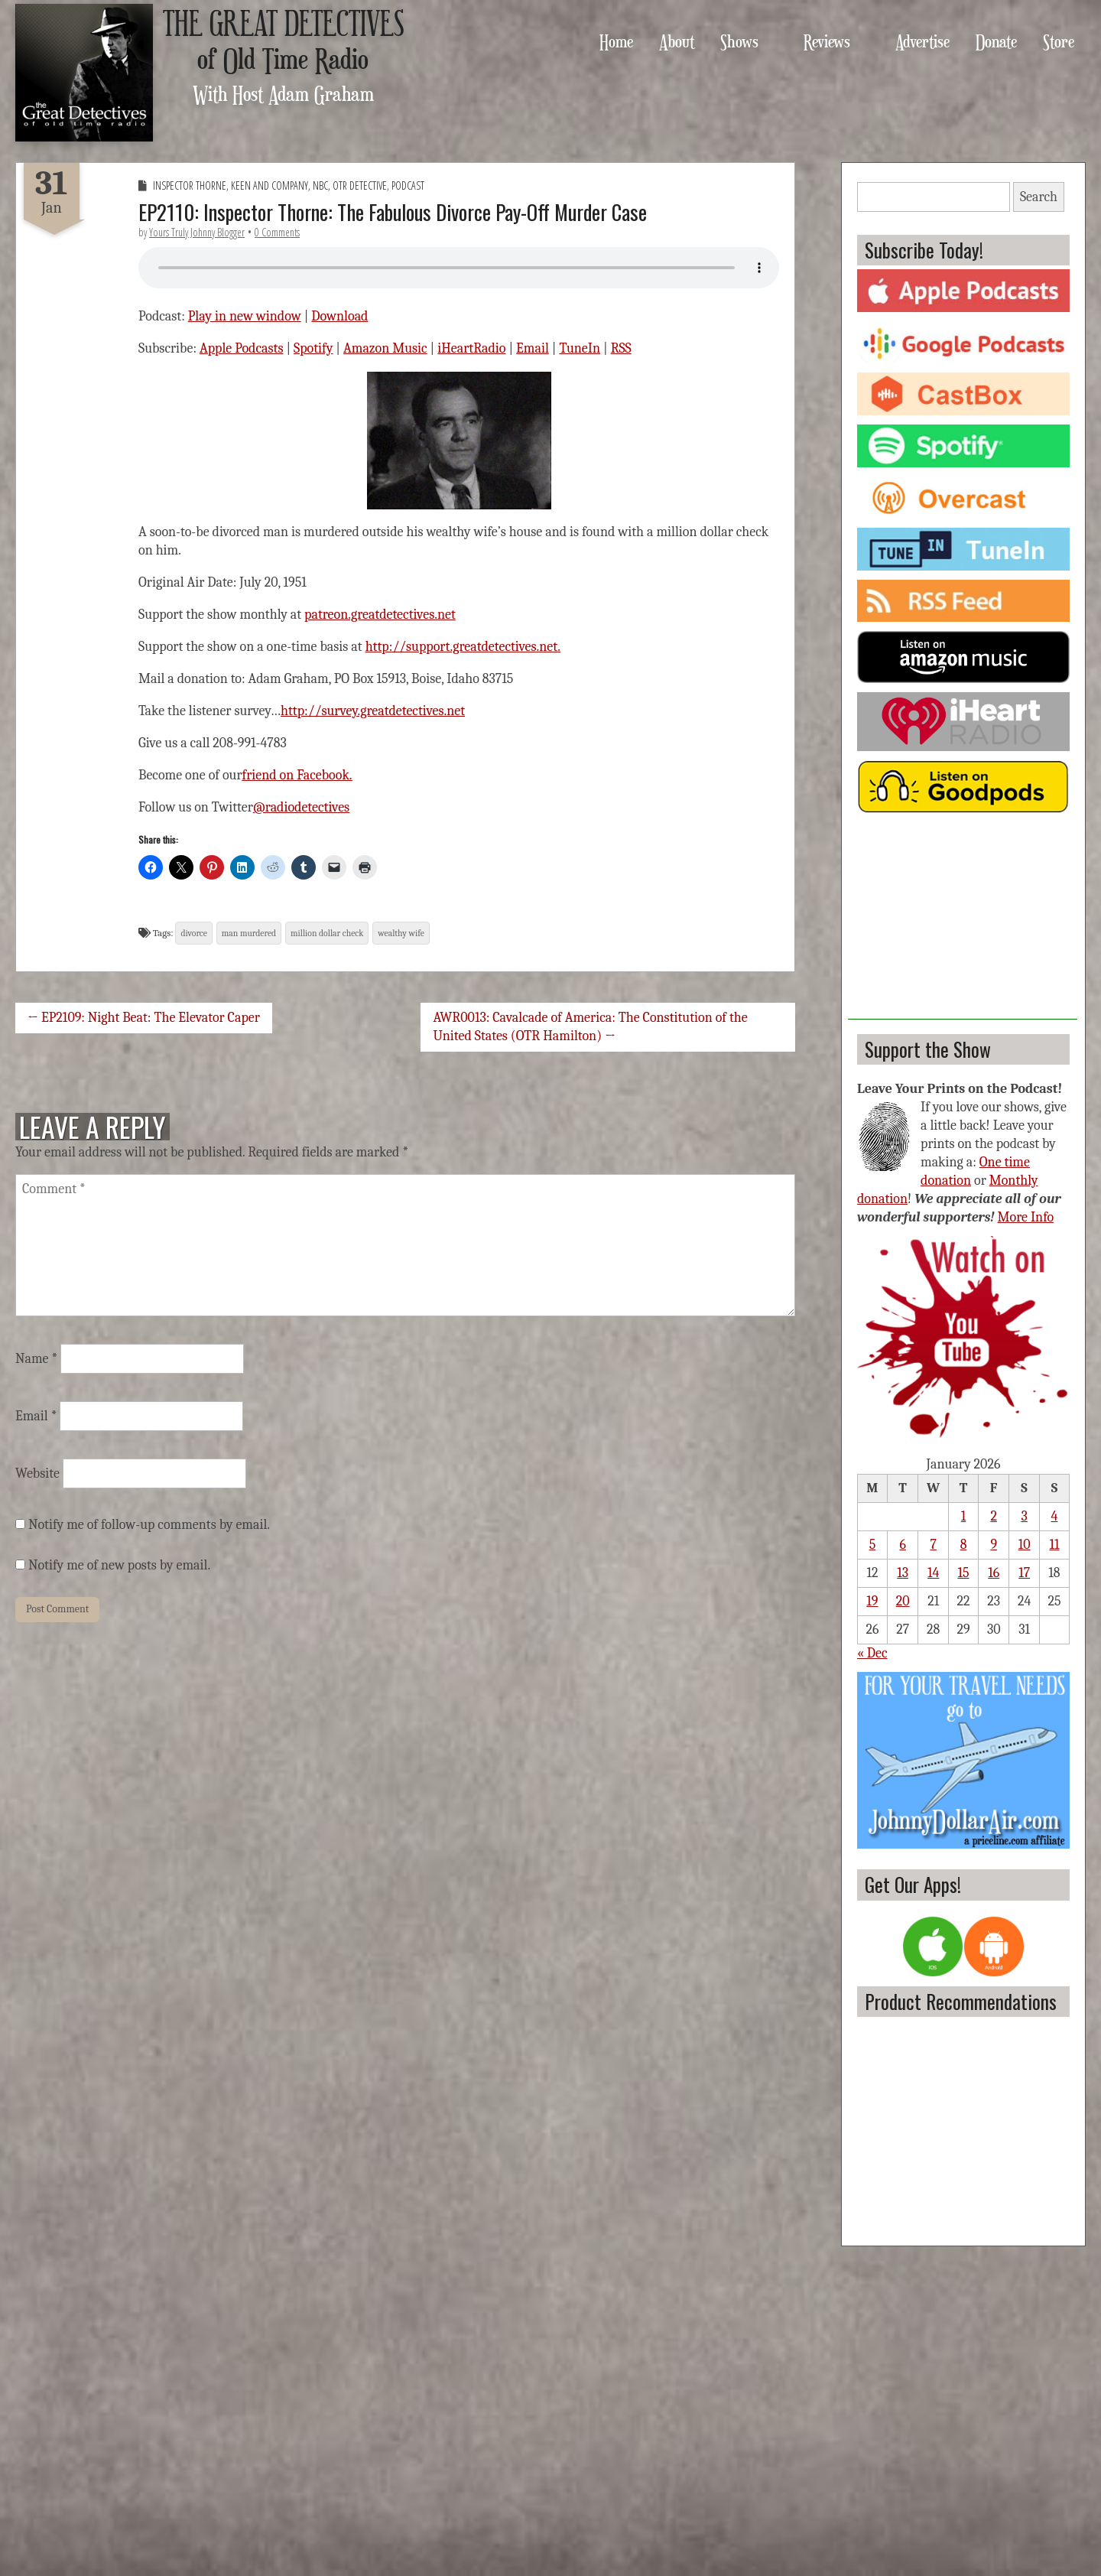 The width and height of the screenshot is (1101, 2576). I want to click on 2 [Posts published on January 2, 2026], so click(993, 1516).